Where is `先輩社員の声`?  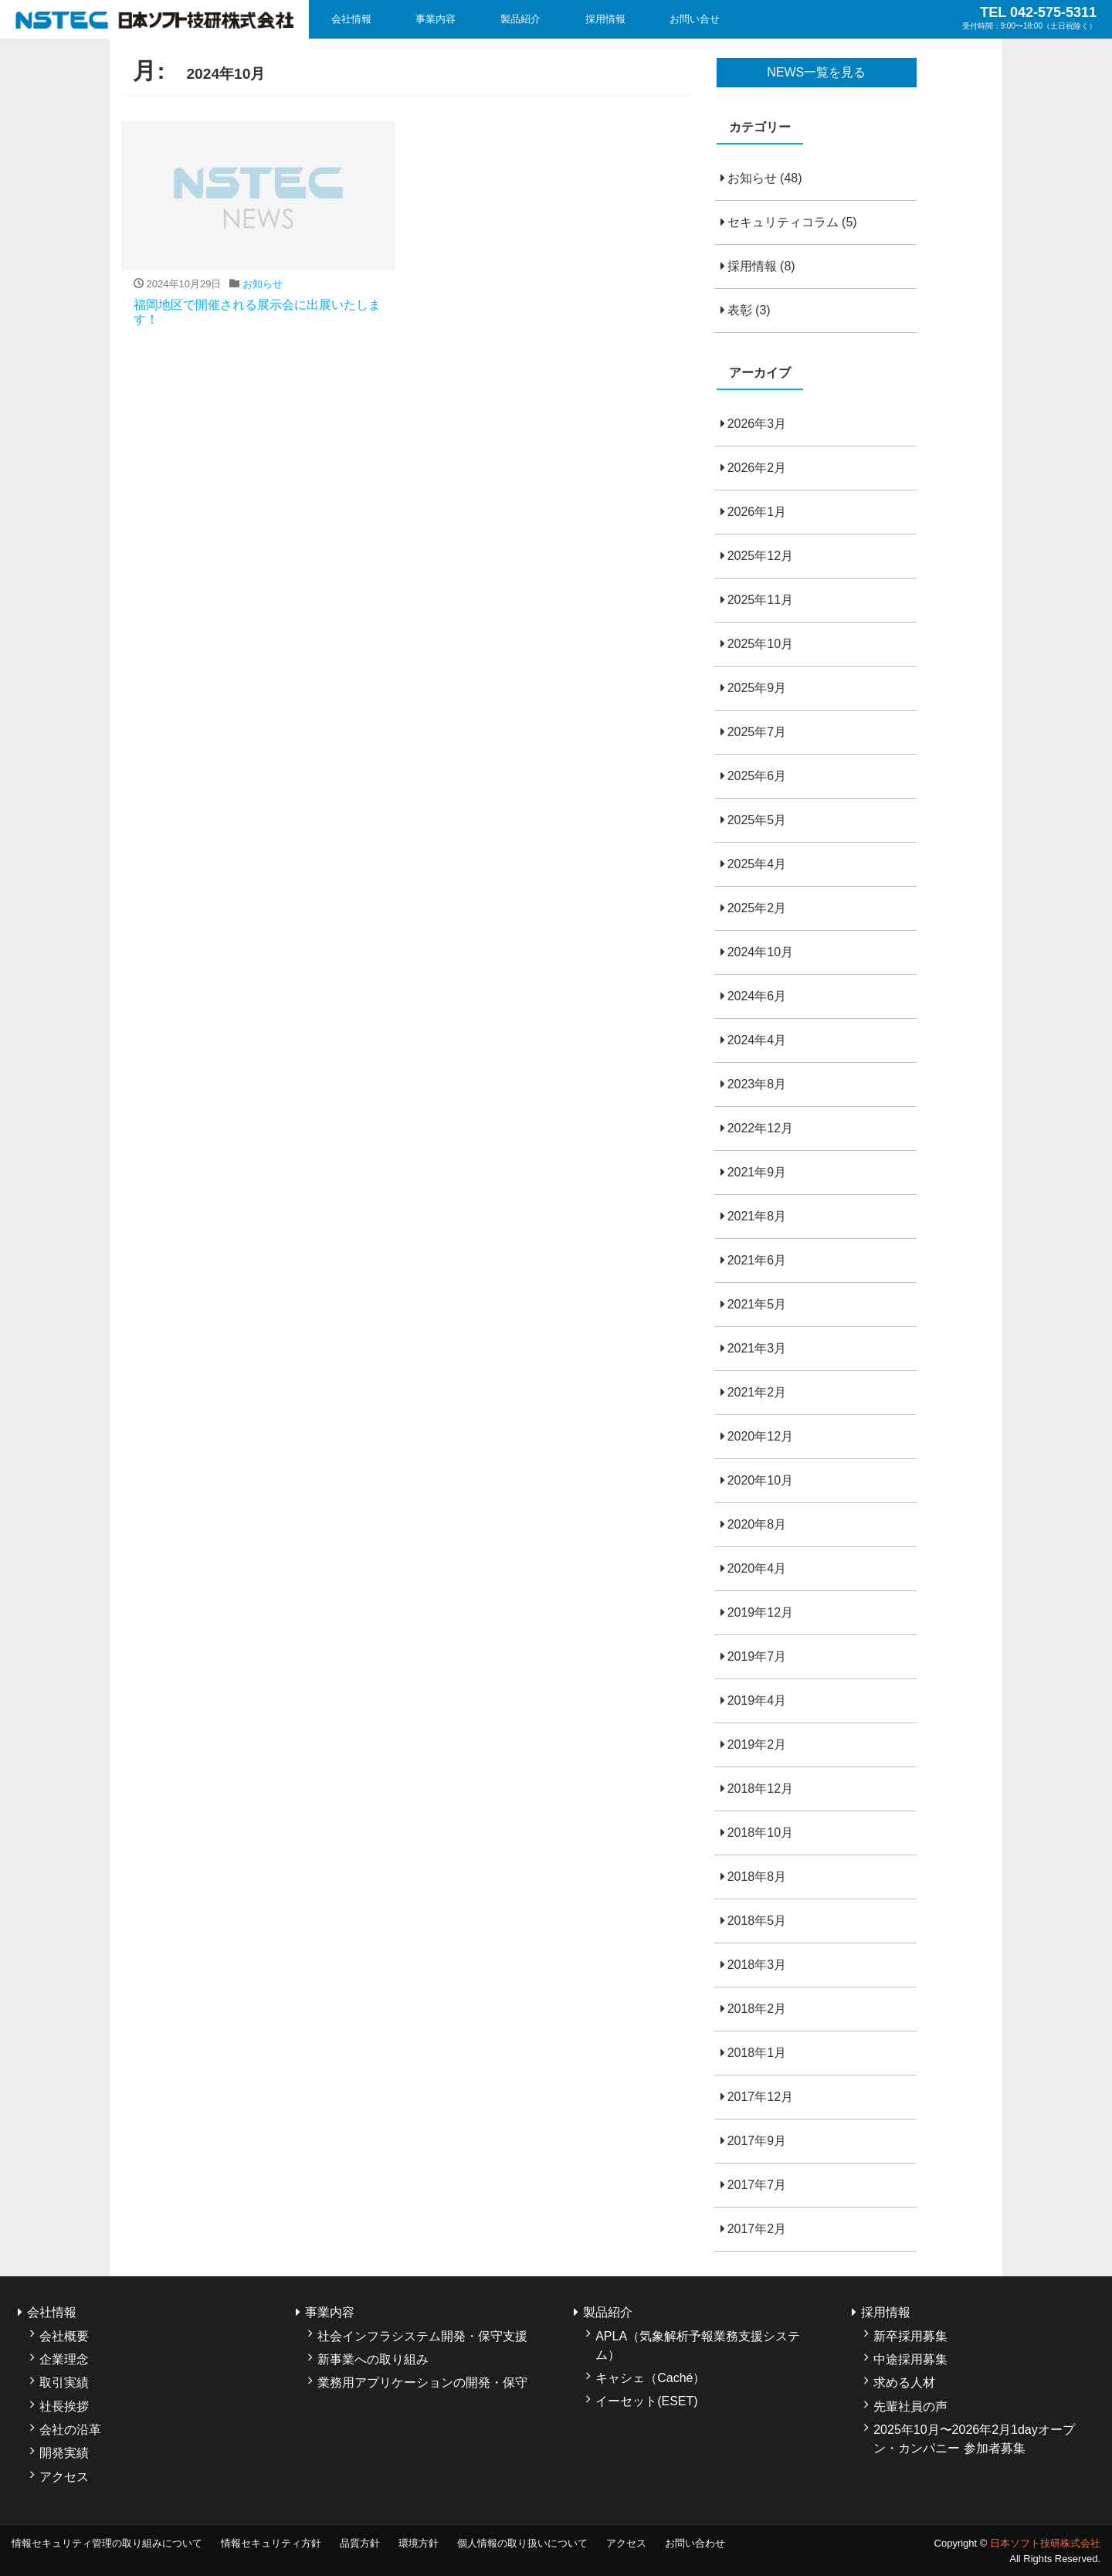 先輩社員の声 is located at coordinates (910, 2406).